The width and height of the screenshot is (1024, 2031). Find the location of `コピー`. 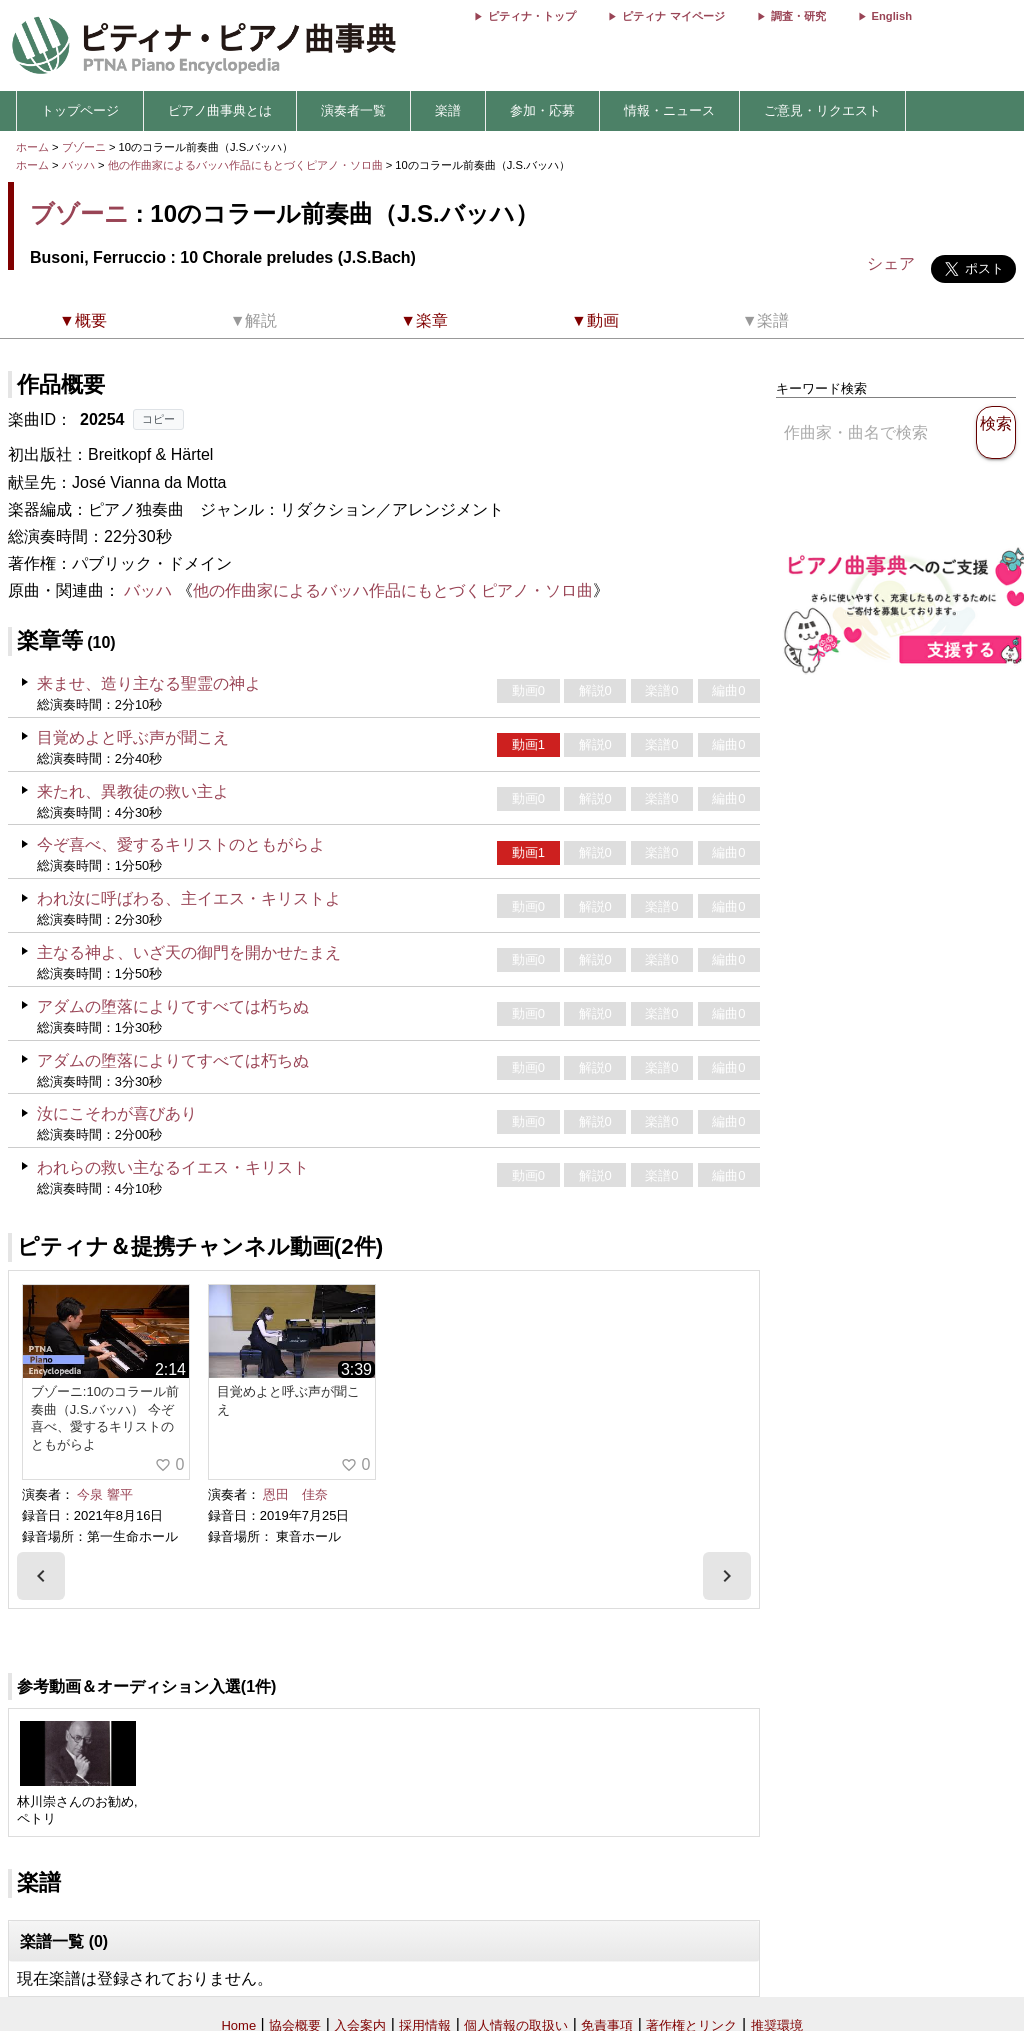

コピー is located at coordinates (158, 419).